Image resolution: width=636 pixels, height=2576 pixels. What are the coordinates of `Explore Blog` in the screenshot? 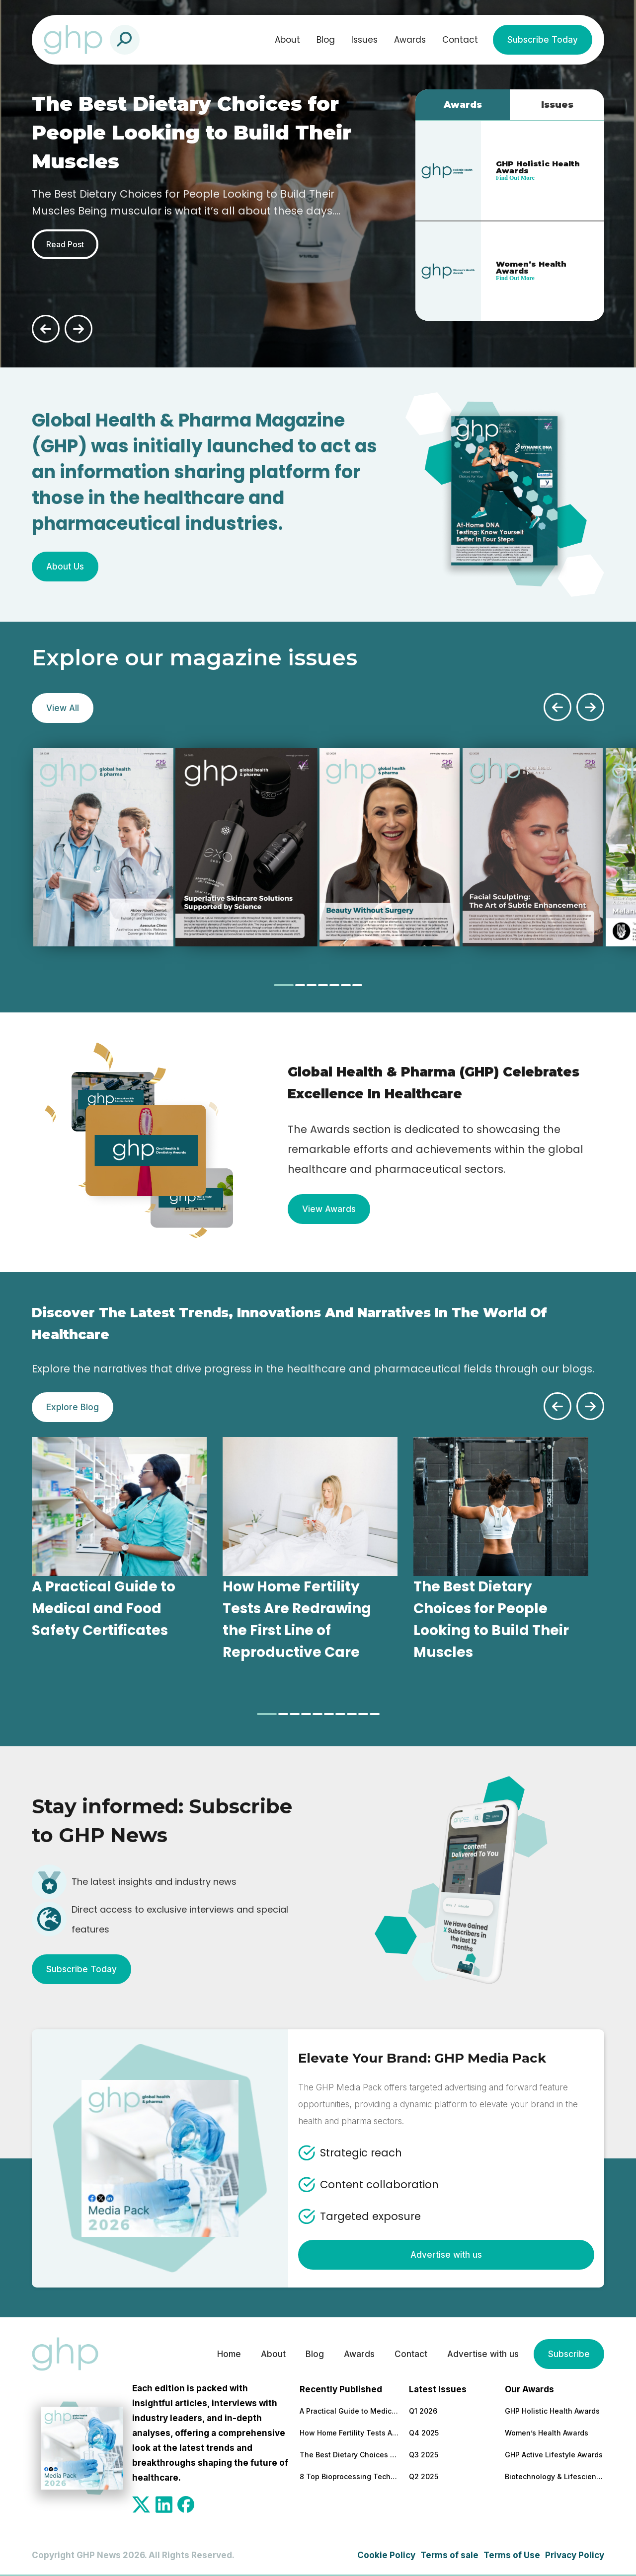 It's located at (72, 1407).